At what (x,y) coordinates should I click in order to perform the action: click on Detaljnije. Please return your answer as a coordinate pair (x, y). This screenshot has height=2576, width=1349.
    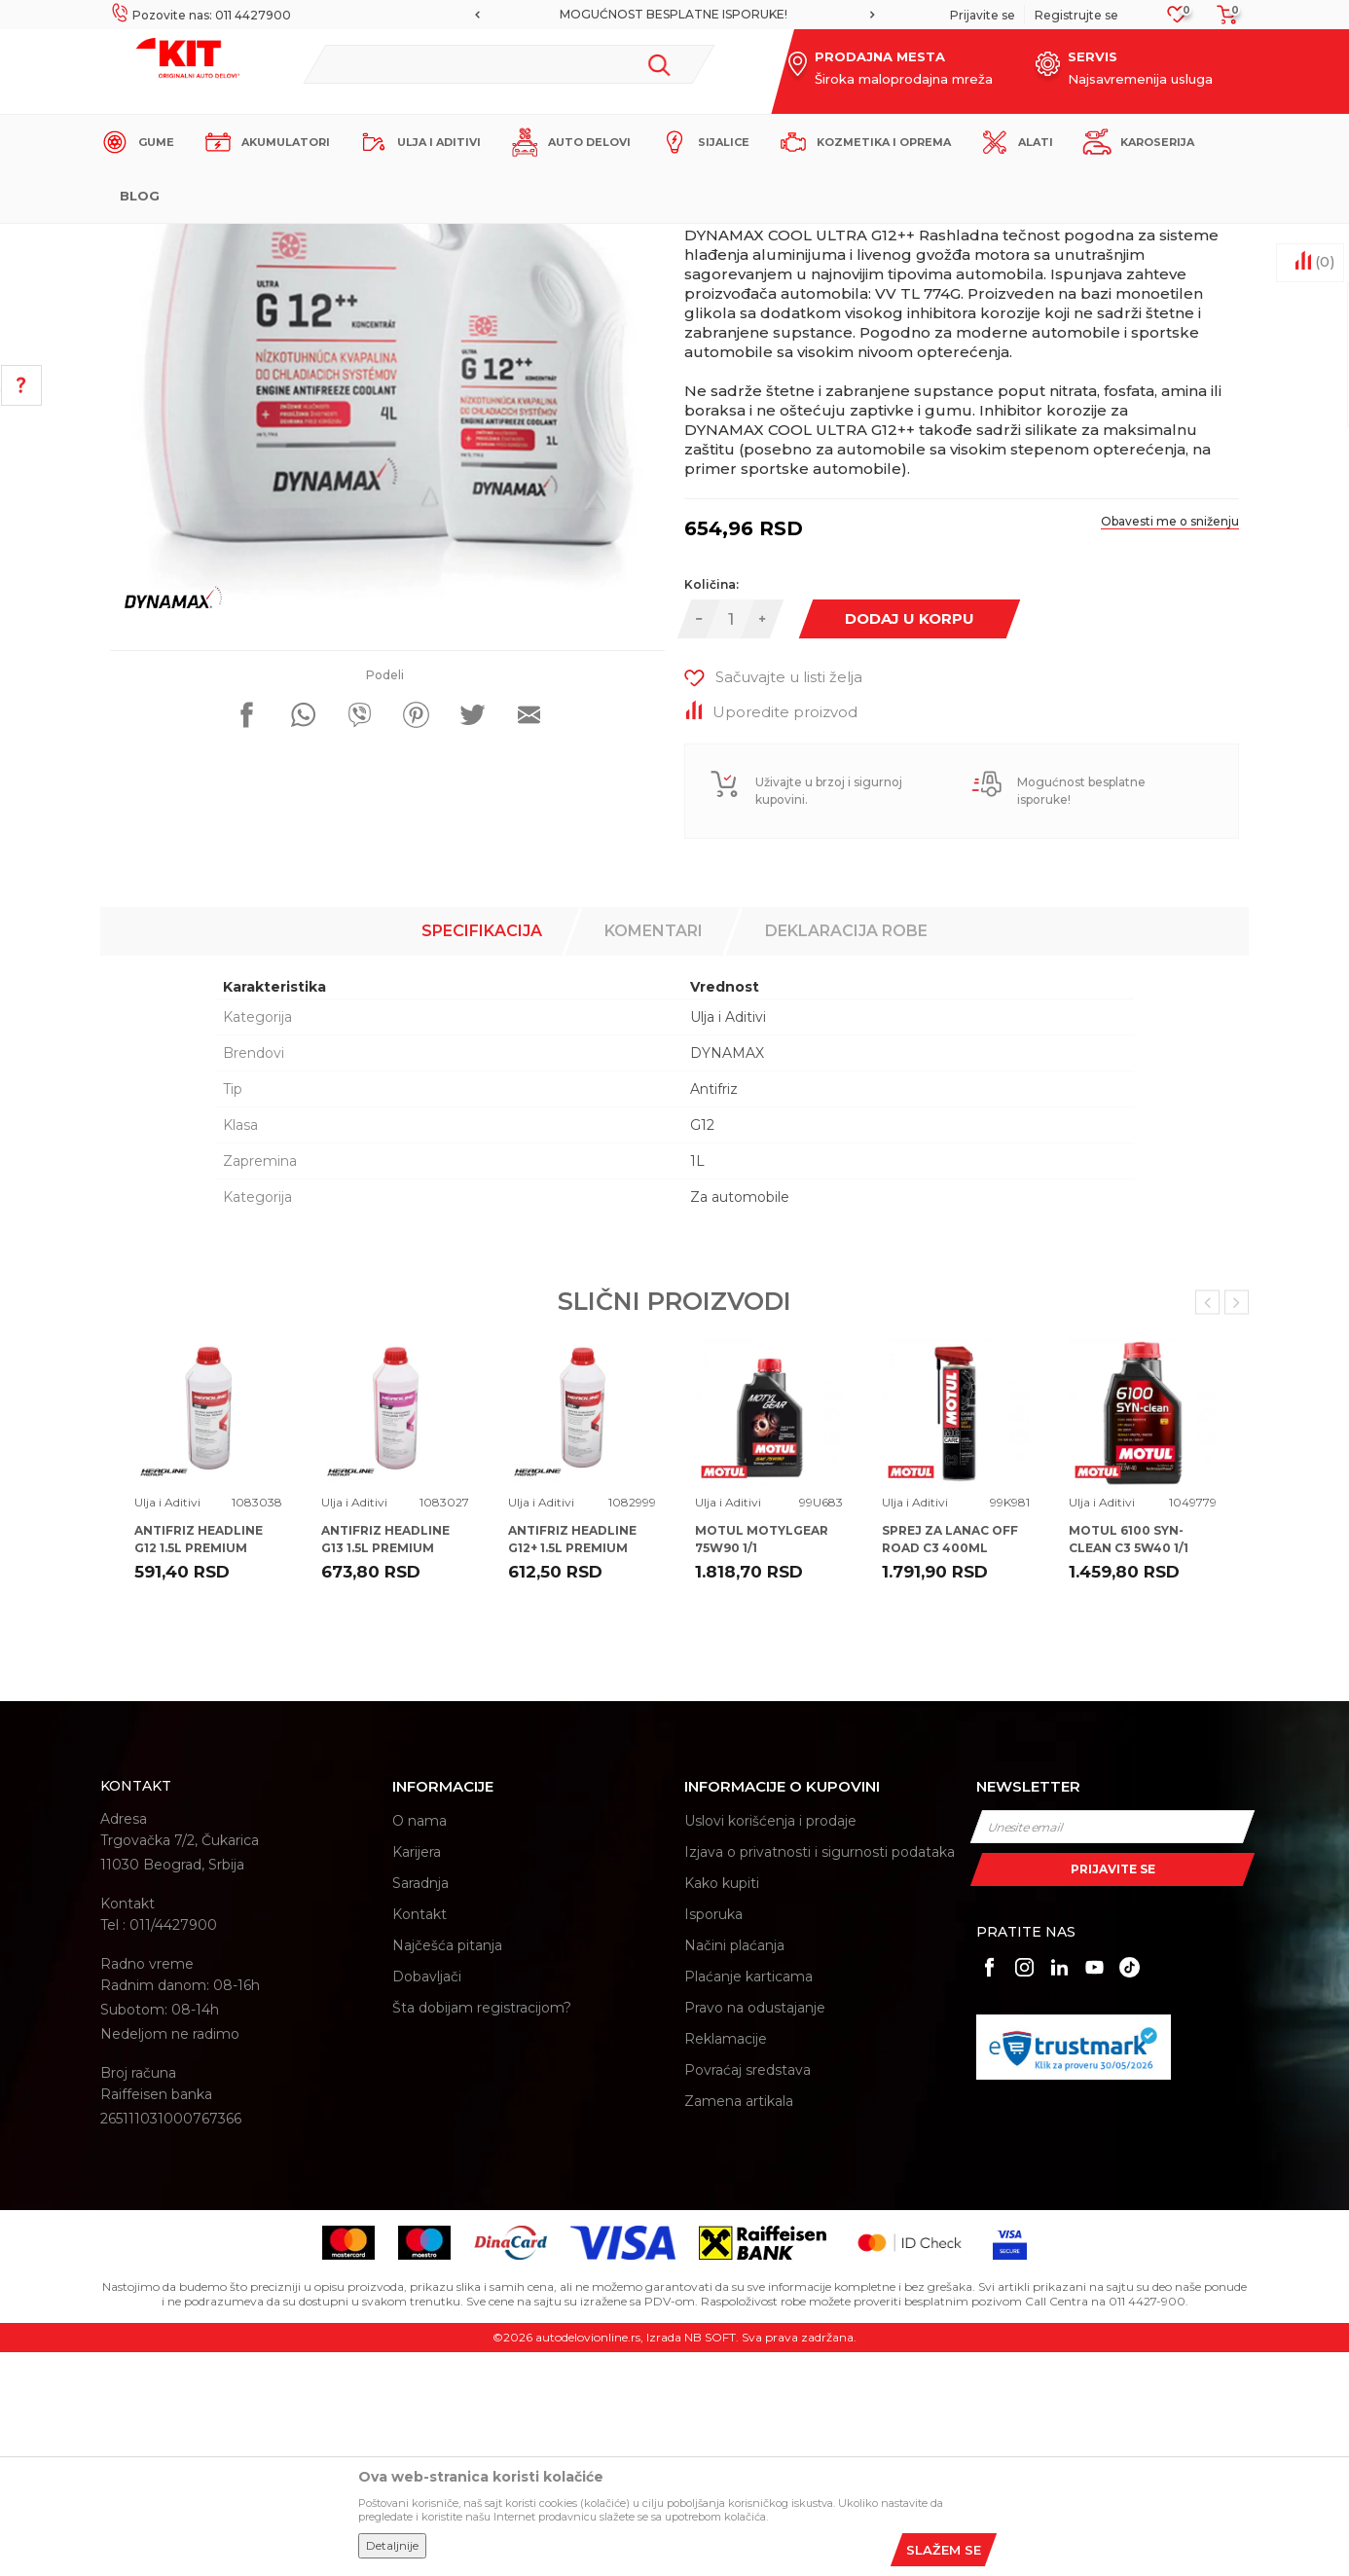
    Looking at the image, I should click on (392, 2545).